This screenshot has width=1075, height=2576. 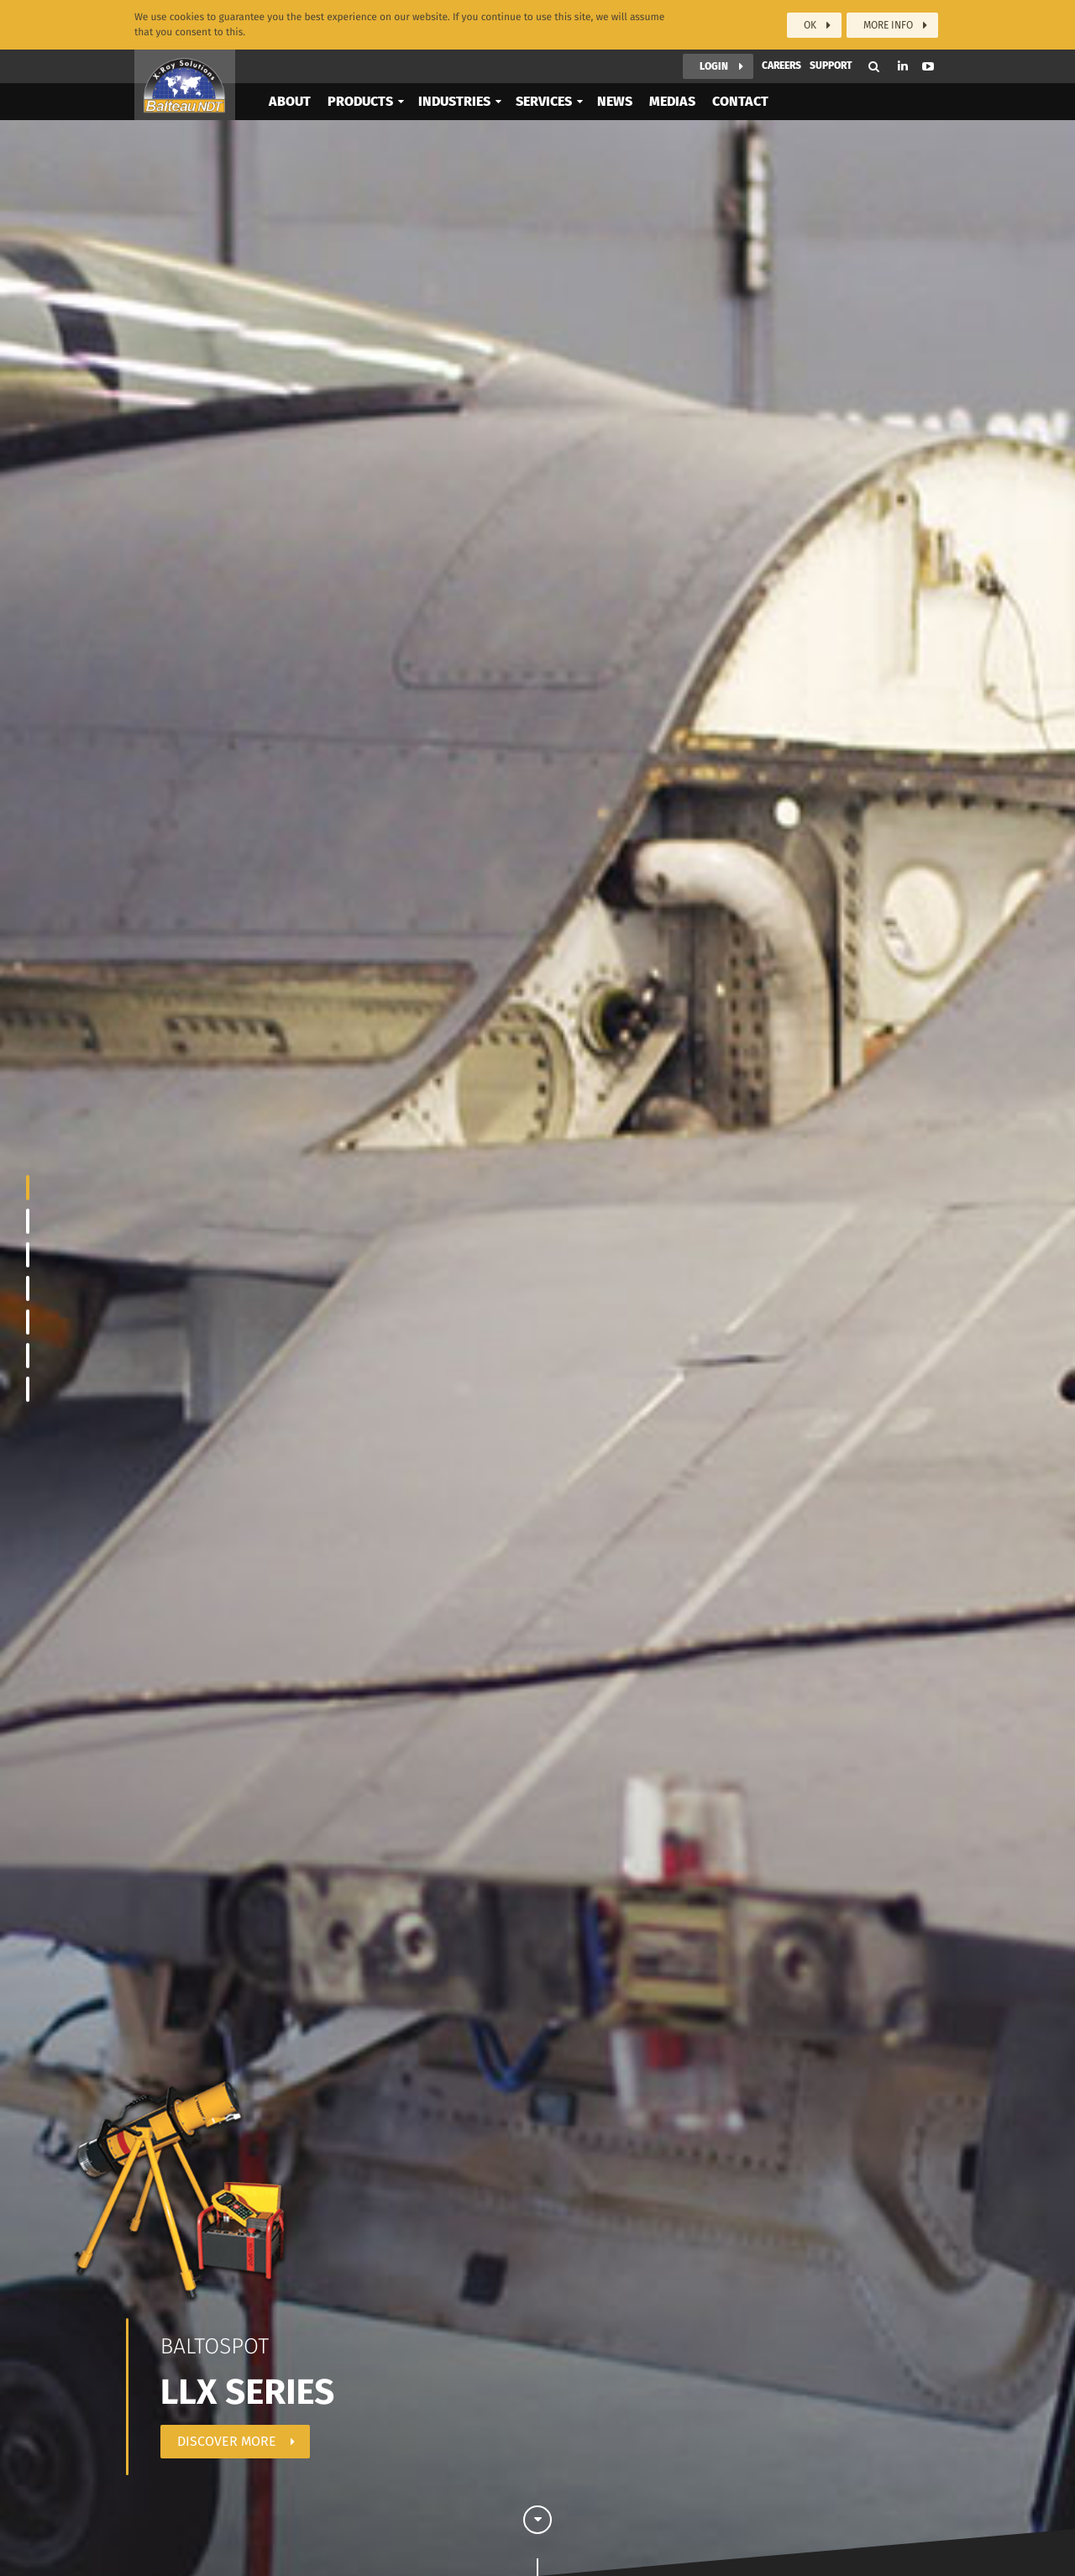 What do you see at coordinates (781, 64) in the screenshot?
I see `Careers` at bounding box center [781, 64].